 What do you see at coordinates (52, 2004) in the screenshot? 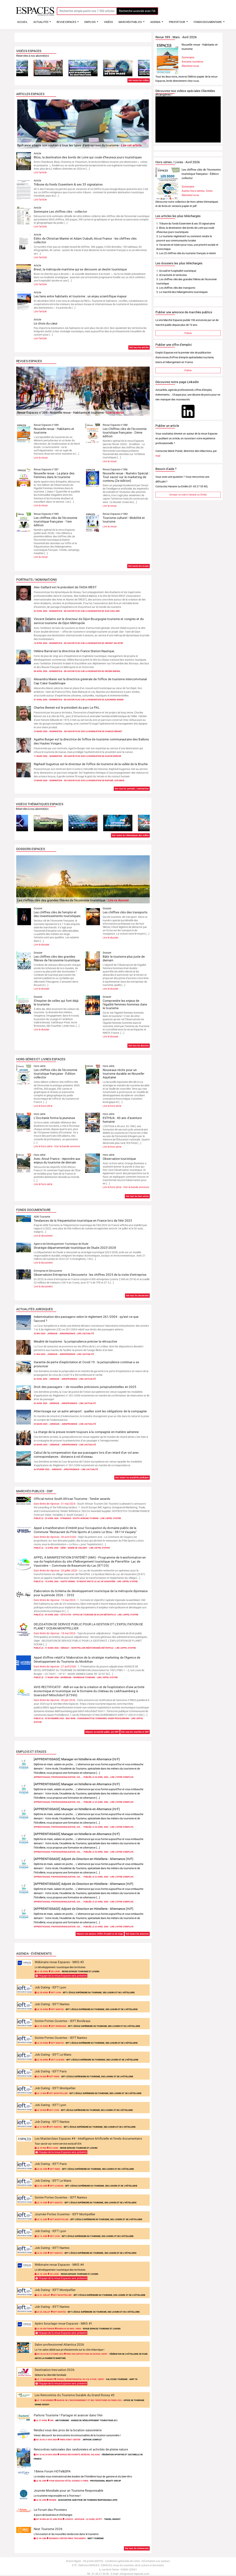
I see `Job Dating - IEFT Nantes` at bounding box center [52, 2004].